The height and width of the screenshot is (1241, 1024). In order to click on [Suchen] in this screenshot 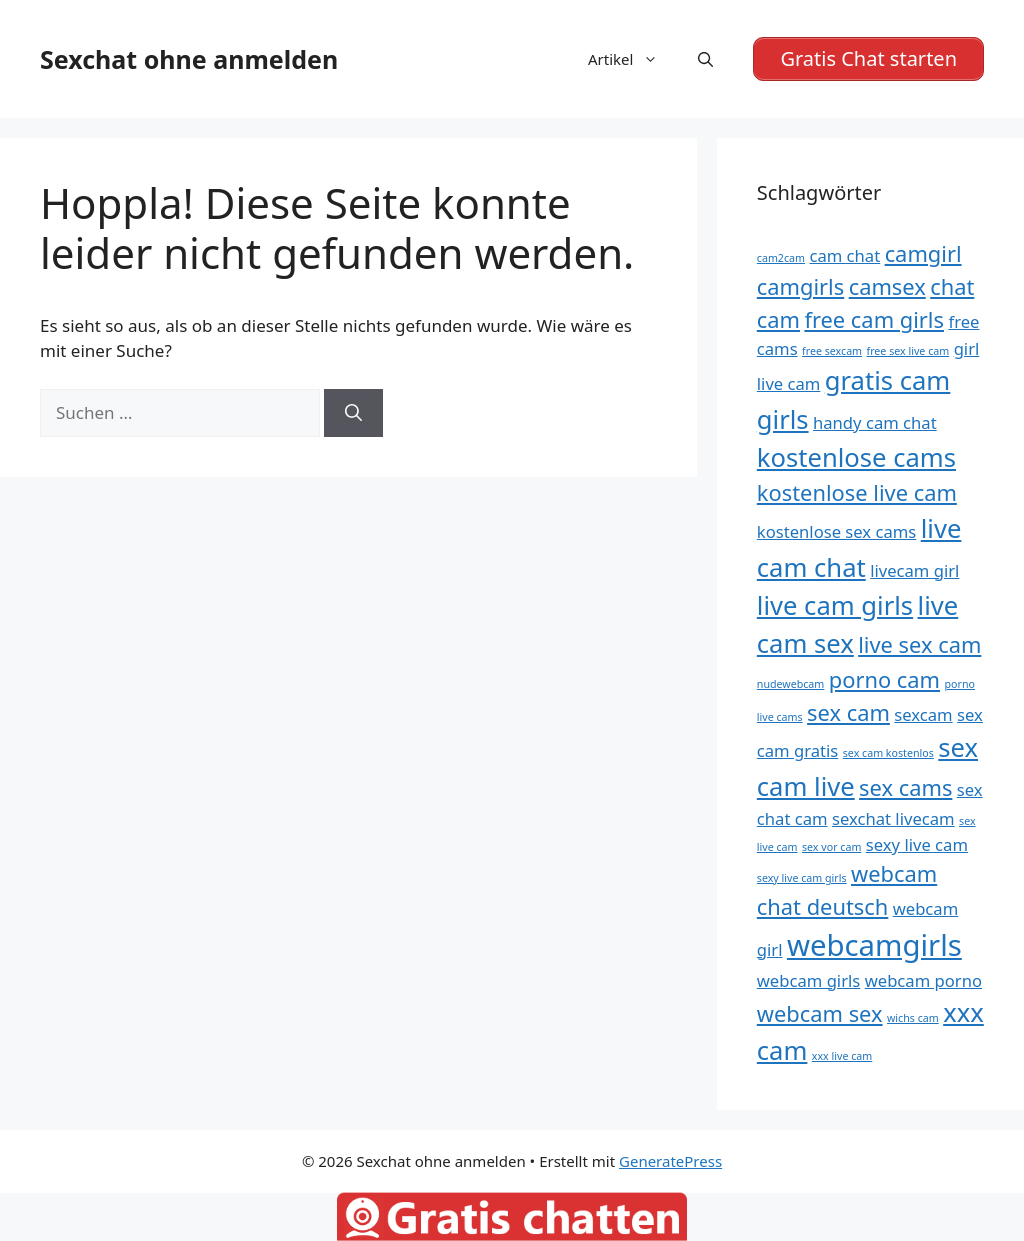, I will do `click(353, 413)`.